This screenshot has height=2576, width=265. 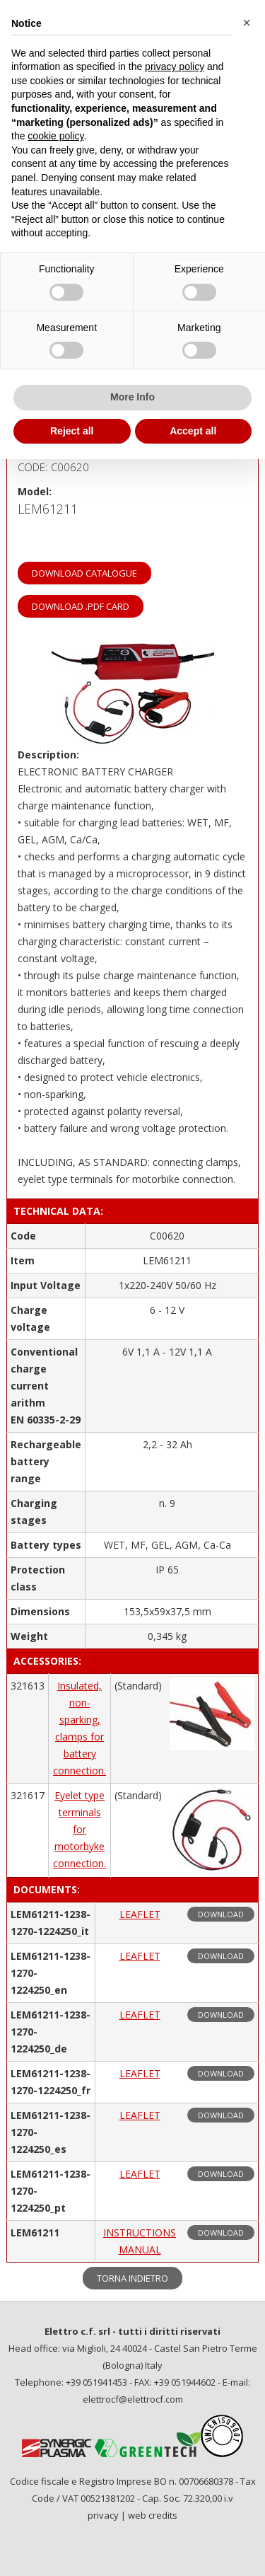 I want to click on [button], so click(x=246, y=22).